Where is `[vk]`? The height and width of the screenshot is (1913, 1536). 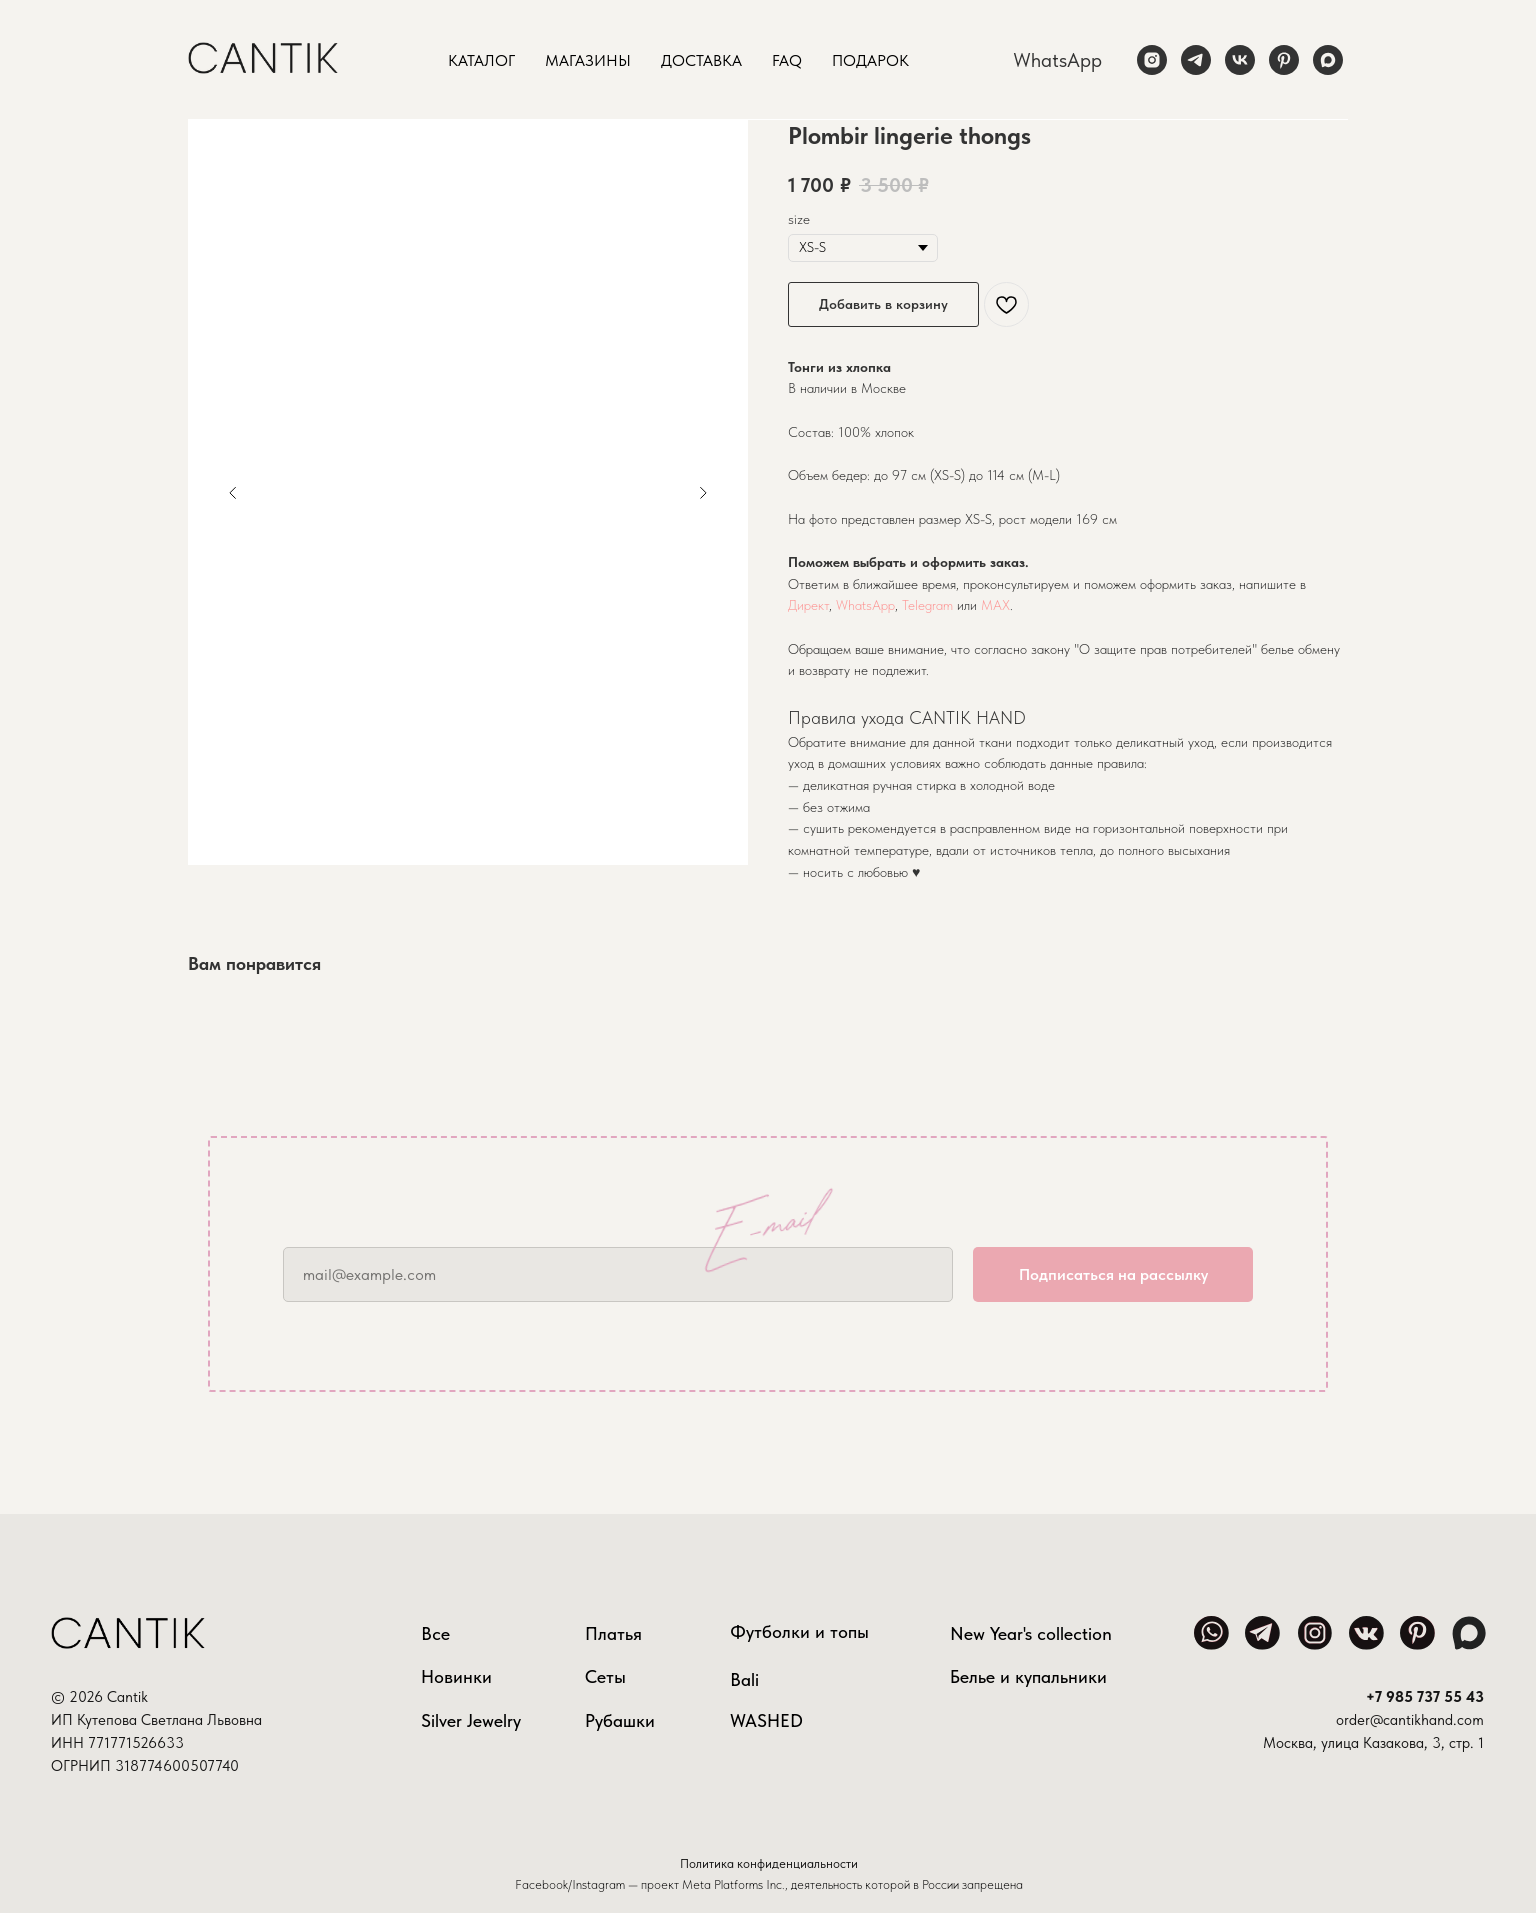
[vk] is located at coordinates (1240, 60).